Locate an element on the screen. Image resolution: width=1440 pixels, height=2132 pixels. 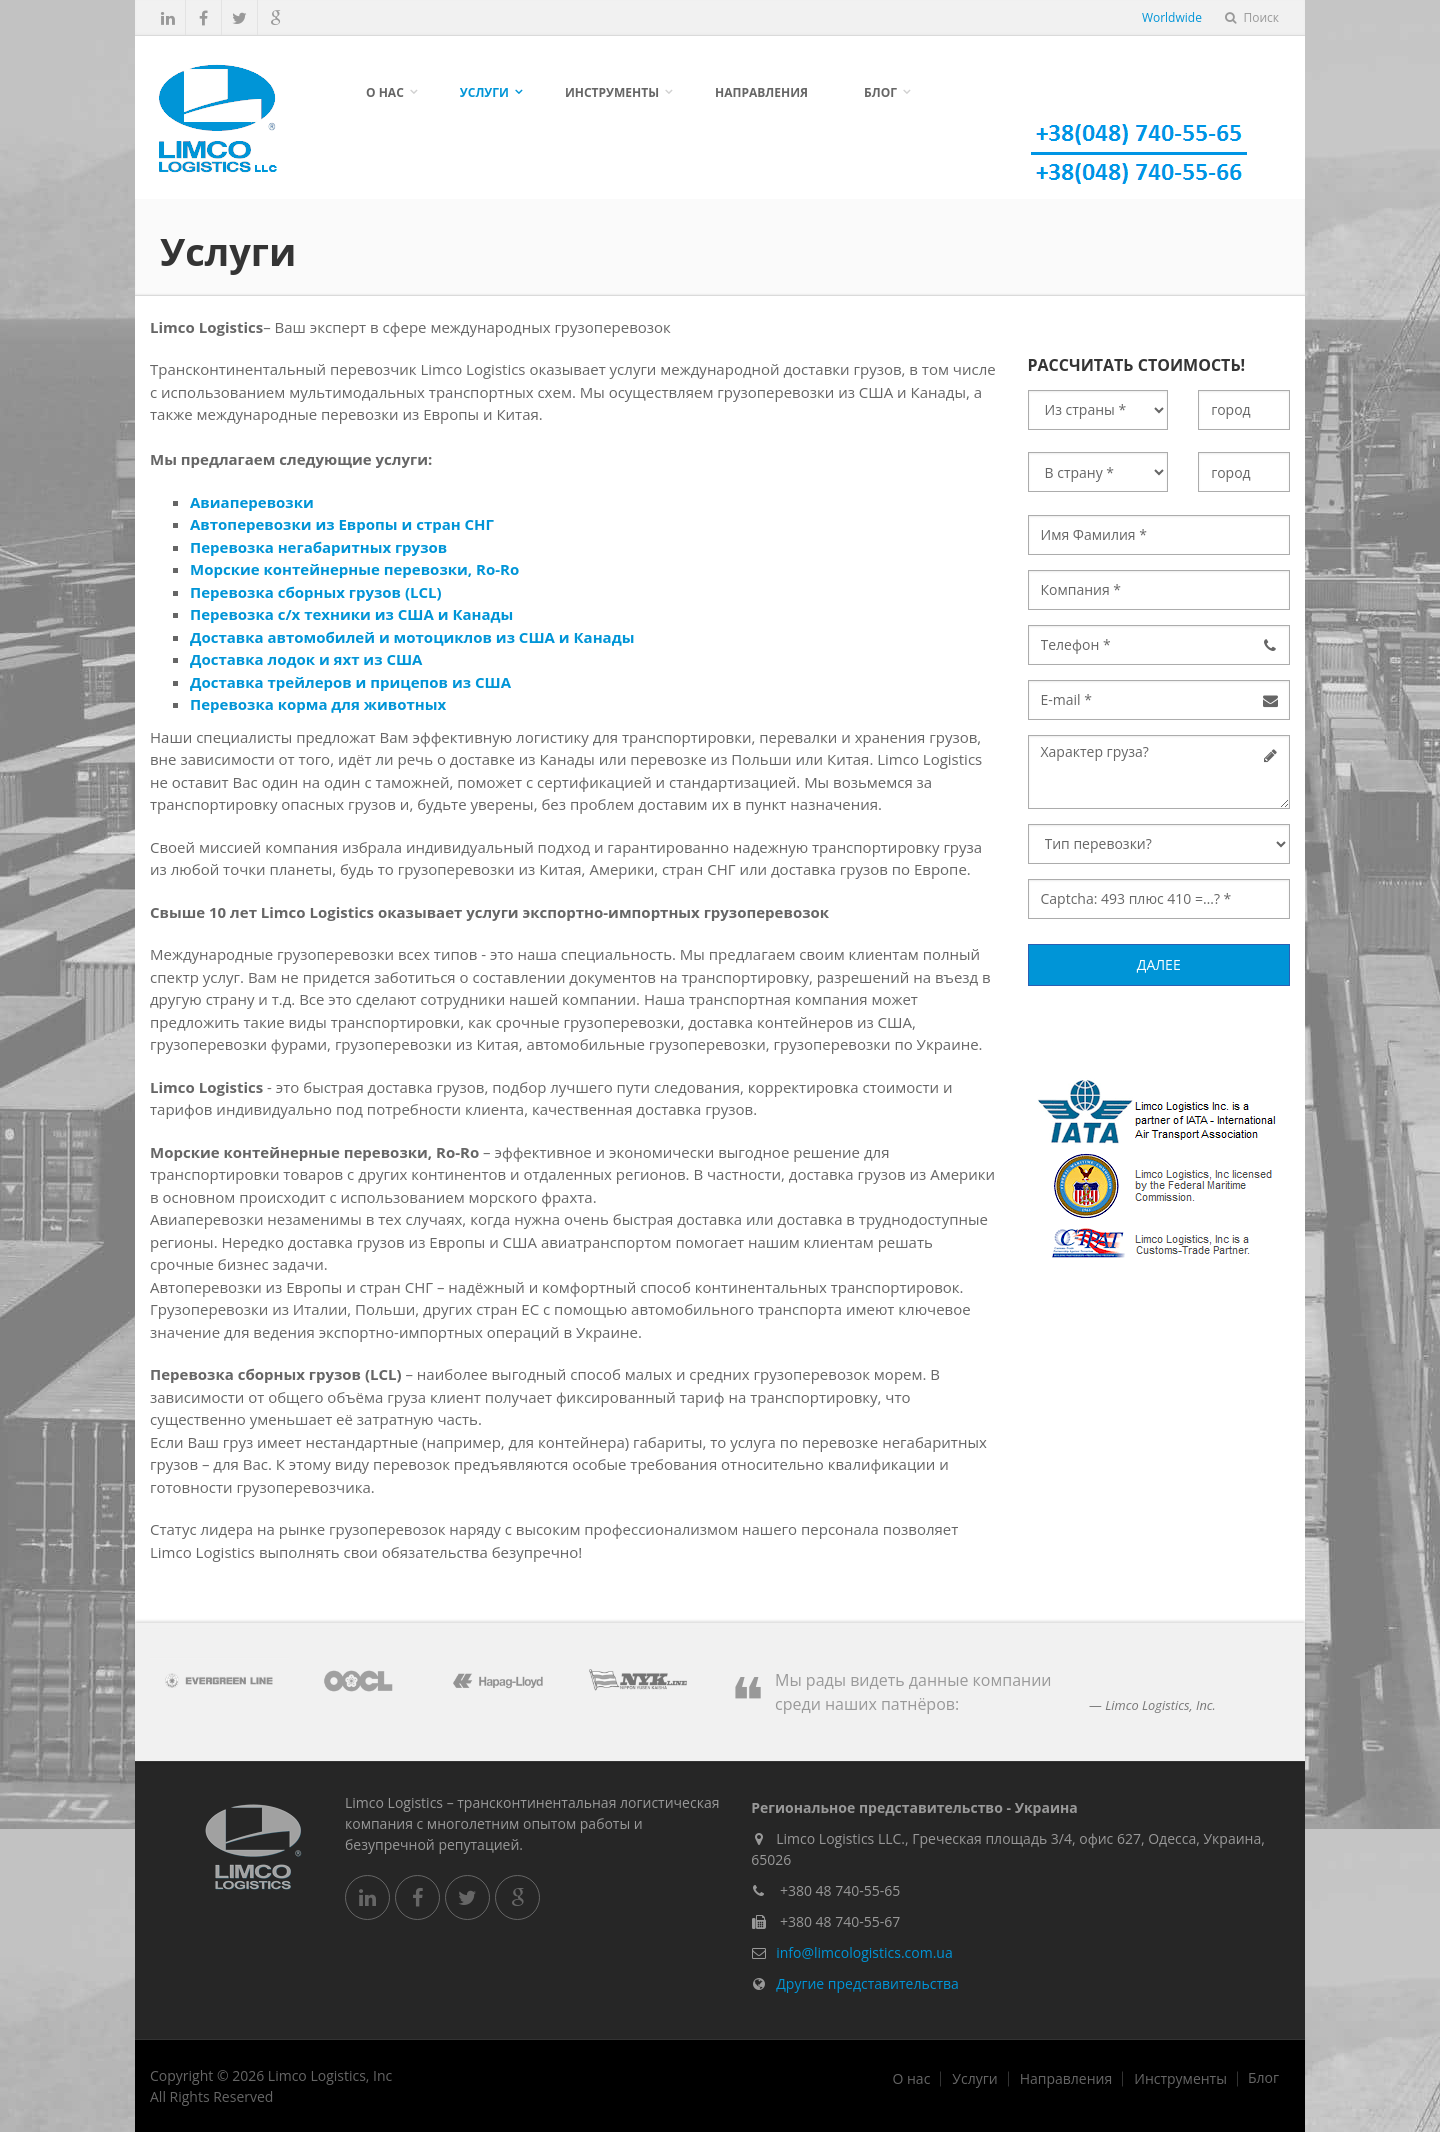
Worldwide is located at coordinates (1172, 17).